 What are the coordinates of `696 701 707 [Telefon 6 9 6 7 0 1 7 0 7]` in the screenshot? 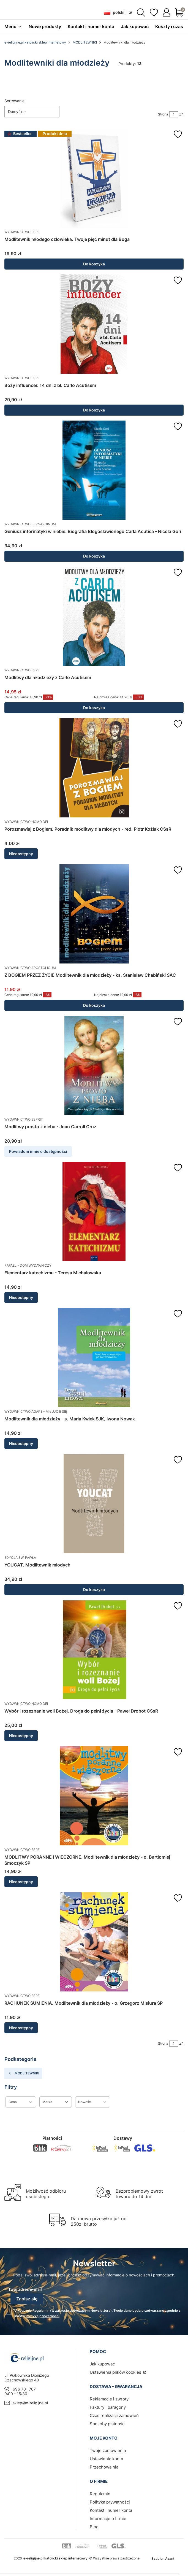 It's located at (24, 2389).